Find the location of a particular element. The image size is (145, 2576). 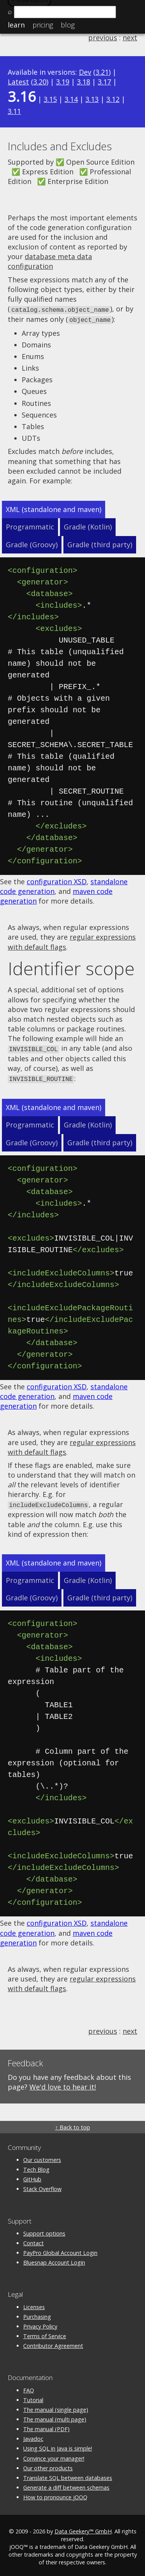

Latest is located at coordinates (18, 81).